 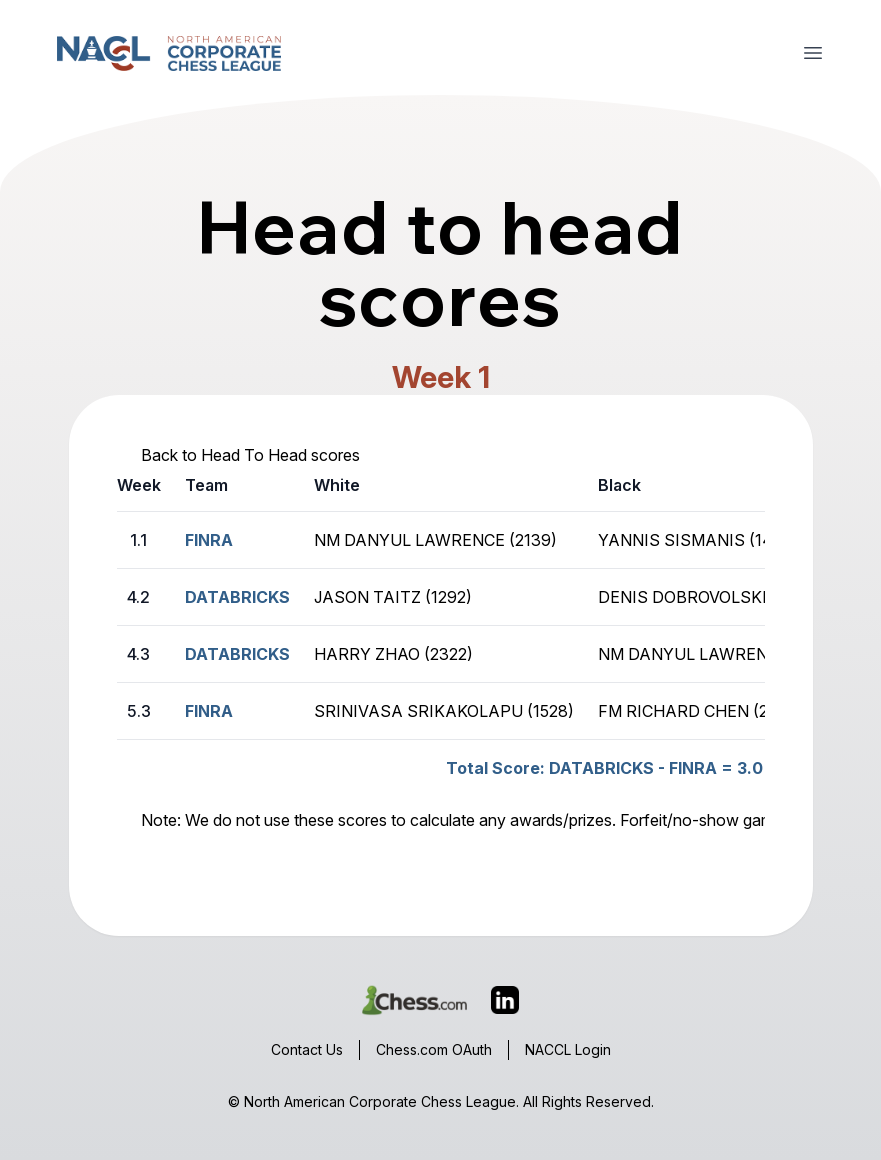 What do you see at coordinates (568, 1049) in the screenshot?
I see `NACCL Login` at bounding box center [568, 1049].